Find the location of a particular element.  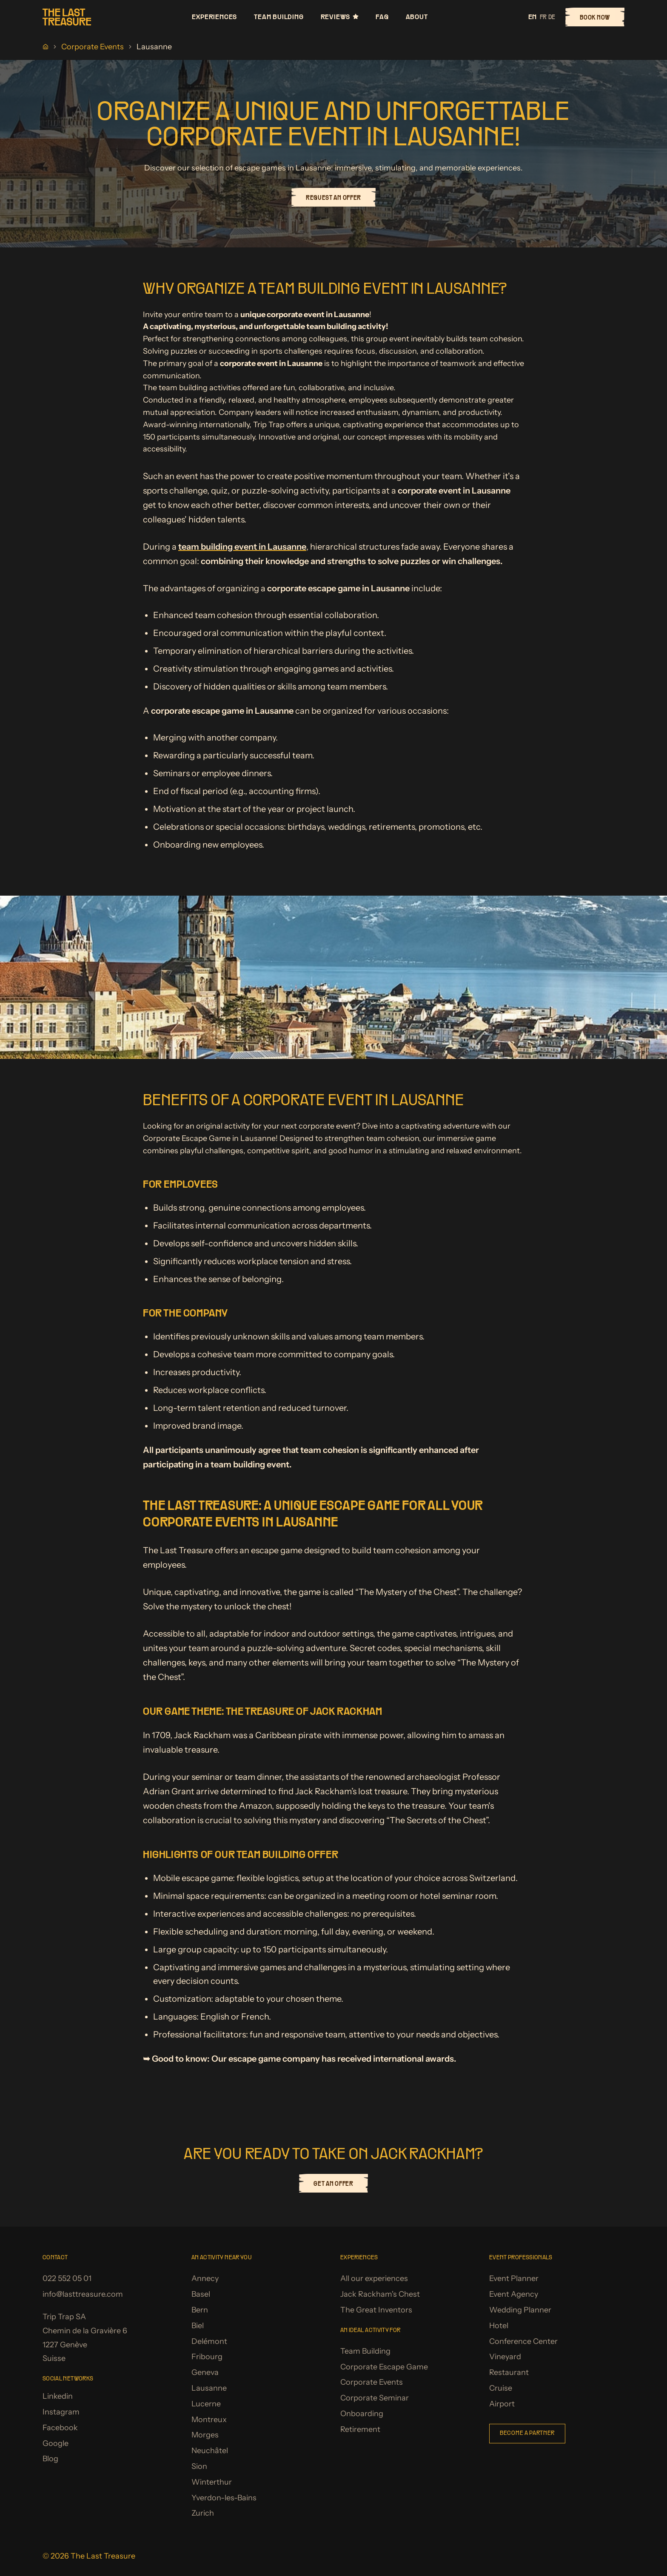

About is located at coordinates (417, 17).